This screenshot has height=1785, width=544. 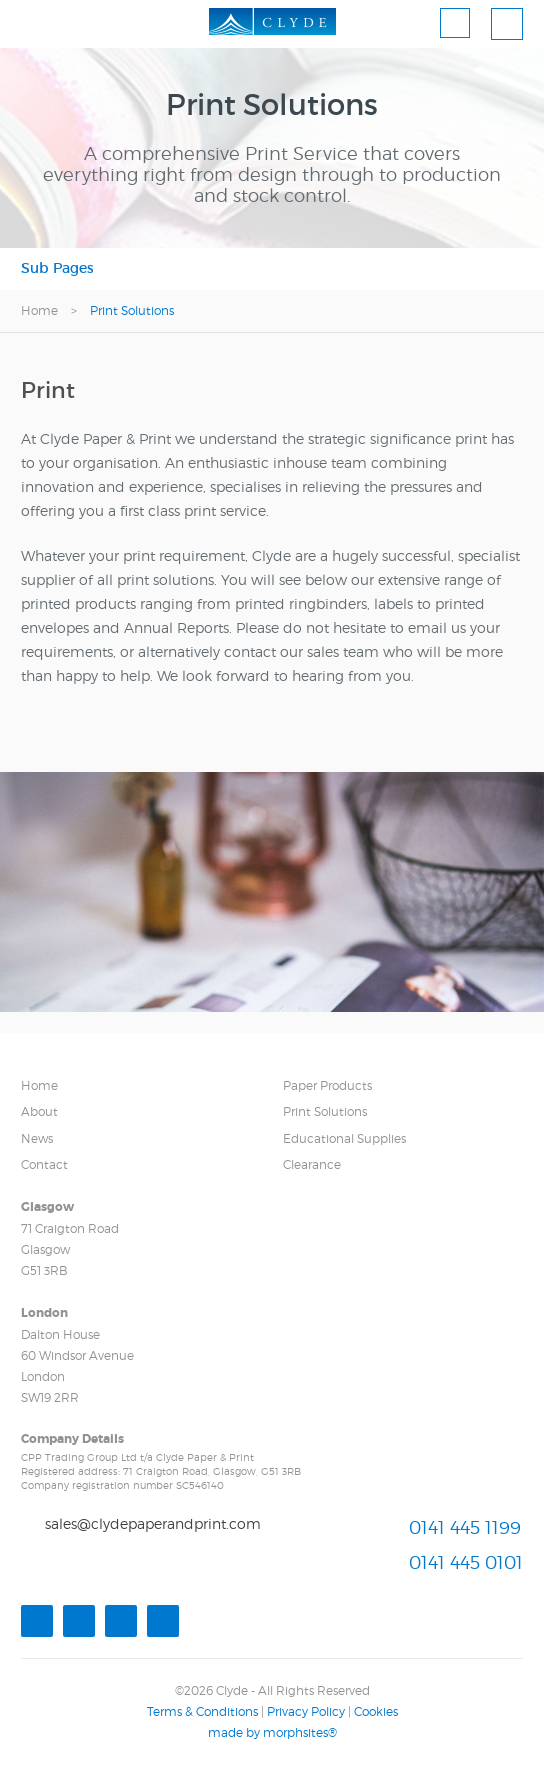 What do you see at coordinates (325, 1111) in the screenshot?
I see `Print Solutions` at bounding box center [325, 1111].